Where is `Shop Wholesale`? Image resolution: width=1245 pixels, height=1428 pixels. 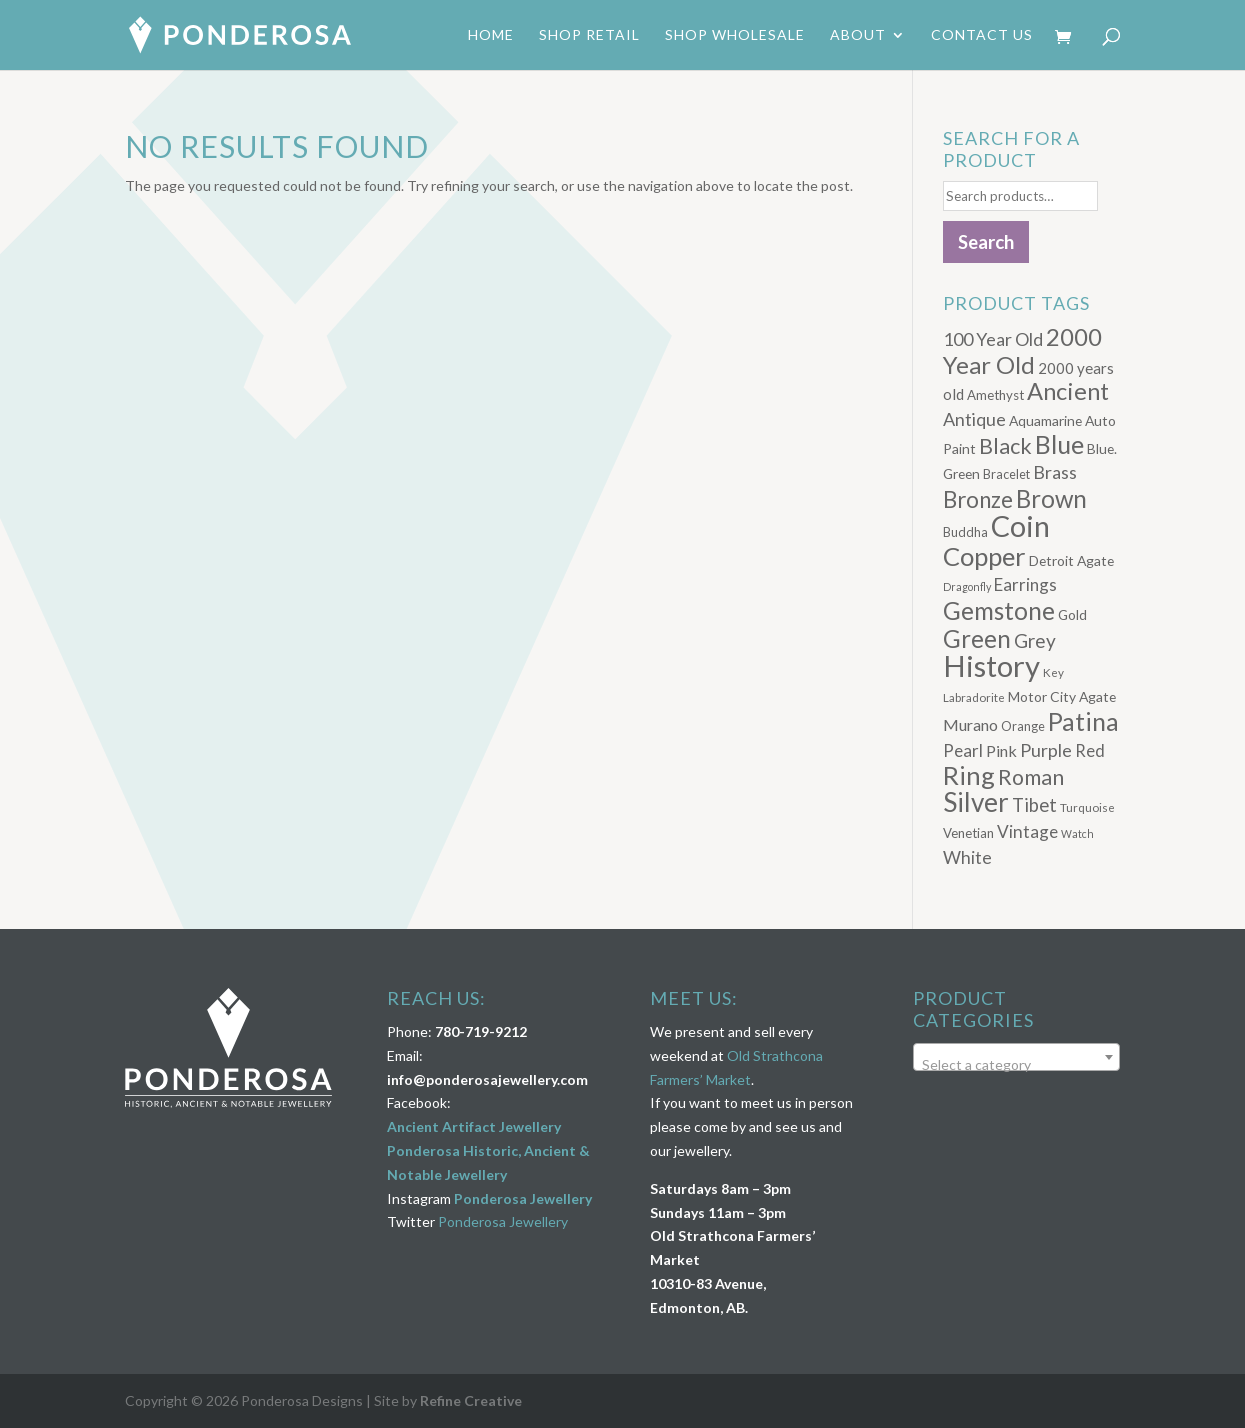 Shop Wholesale is located at coordinates (735, 35).